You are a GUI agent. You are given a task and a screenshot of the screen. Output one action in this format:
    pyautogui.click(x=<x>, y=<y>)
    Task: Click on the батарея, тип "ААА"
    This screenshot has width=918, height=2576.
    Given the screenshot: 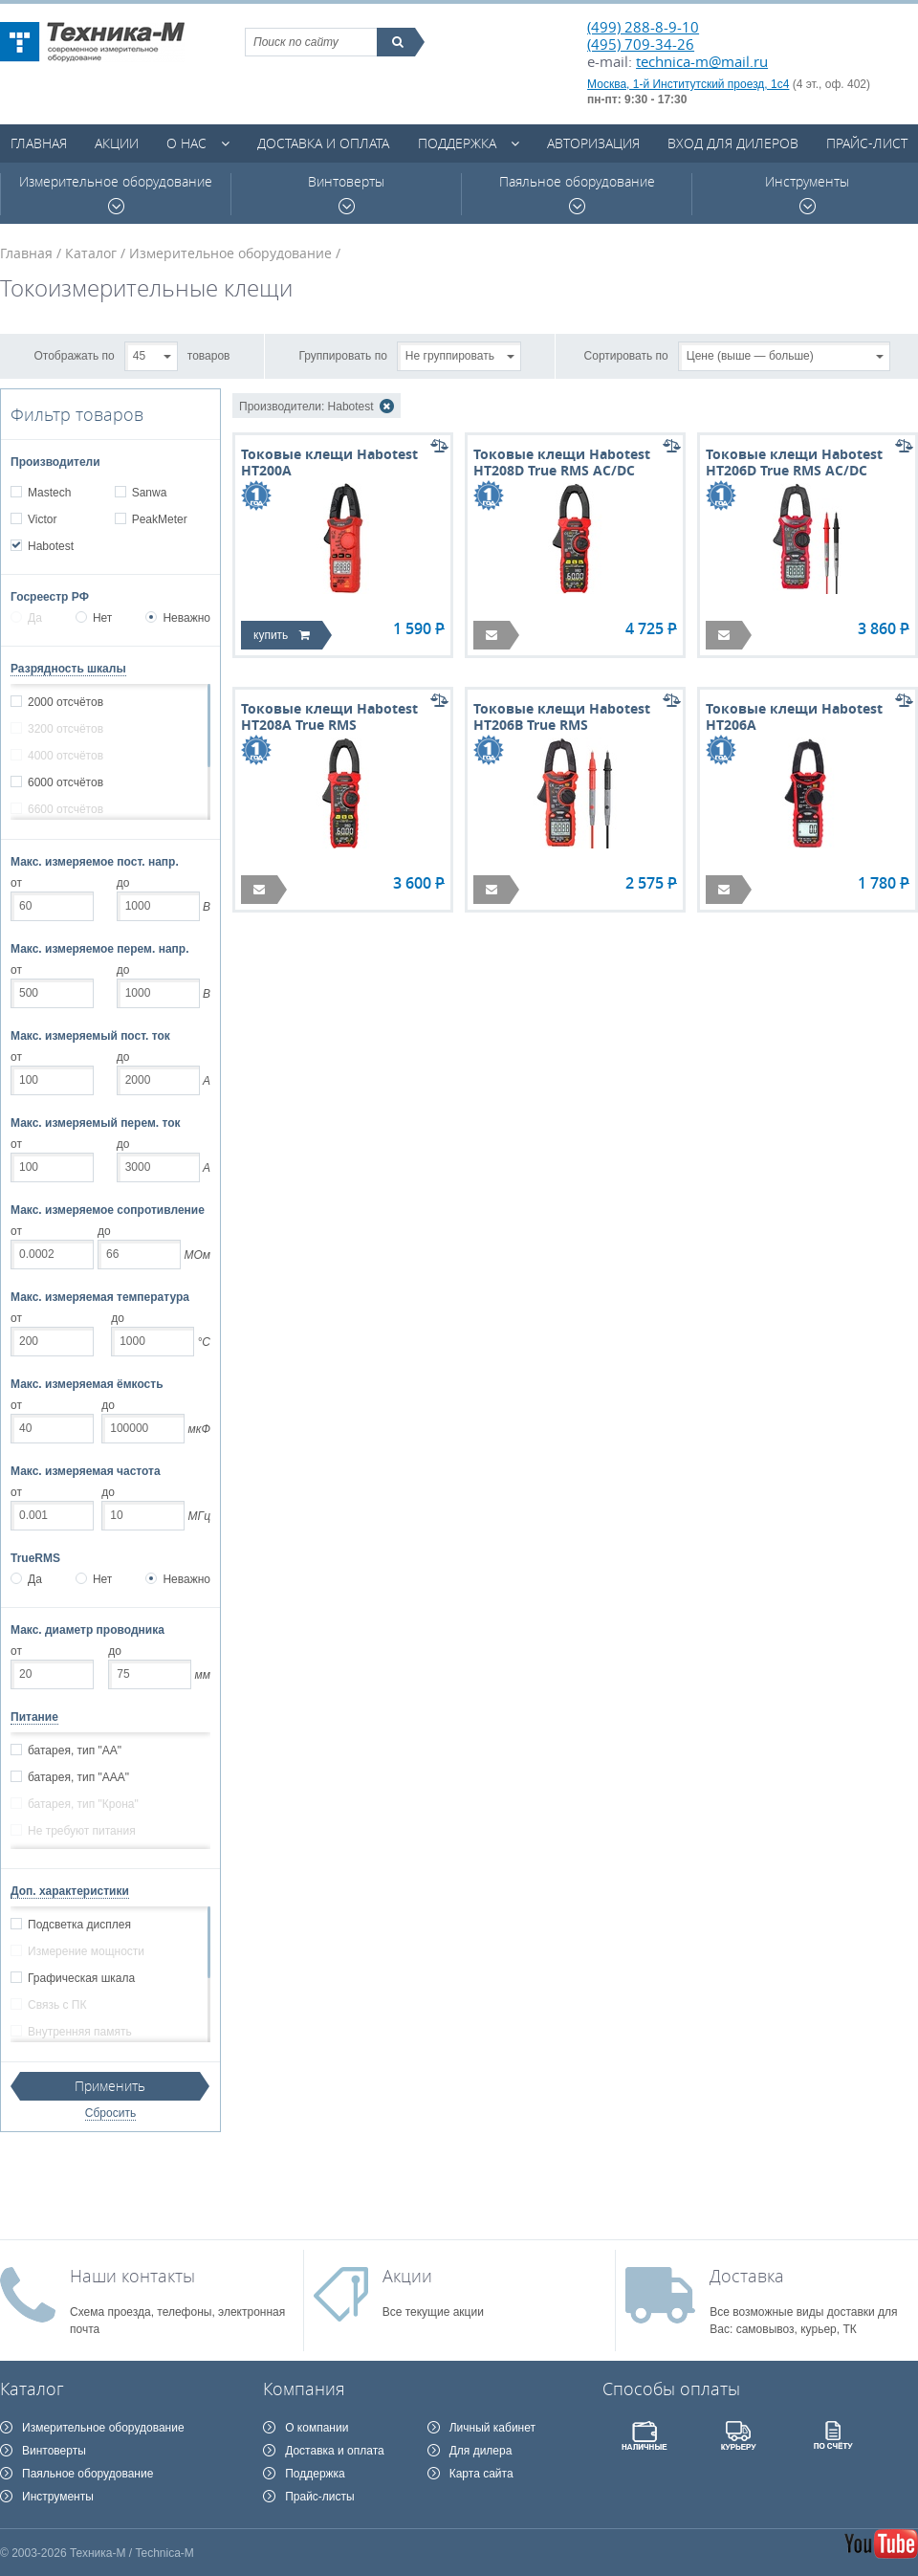 What is the action you would take?
    pyautogui.click(x=78, y=1777)
    